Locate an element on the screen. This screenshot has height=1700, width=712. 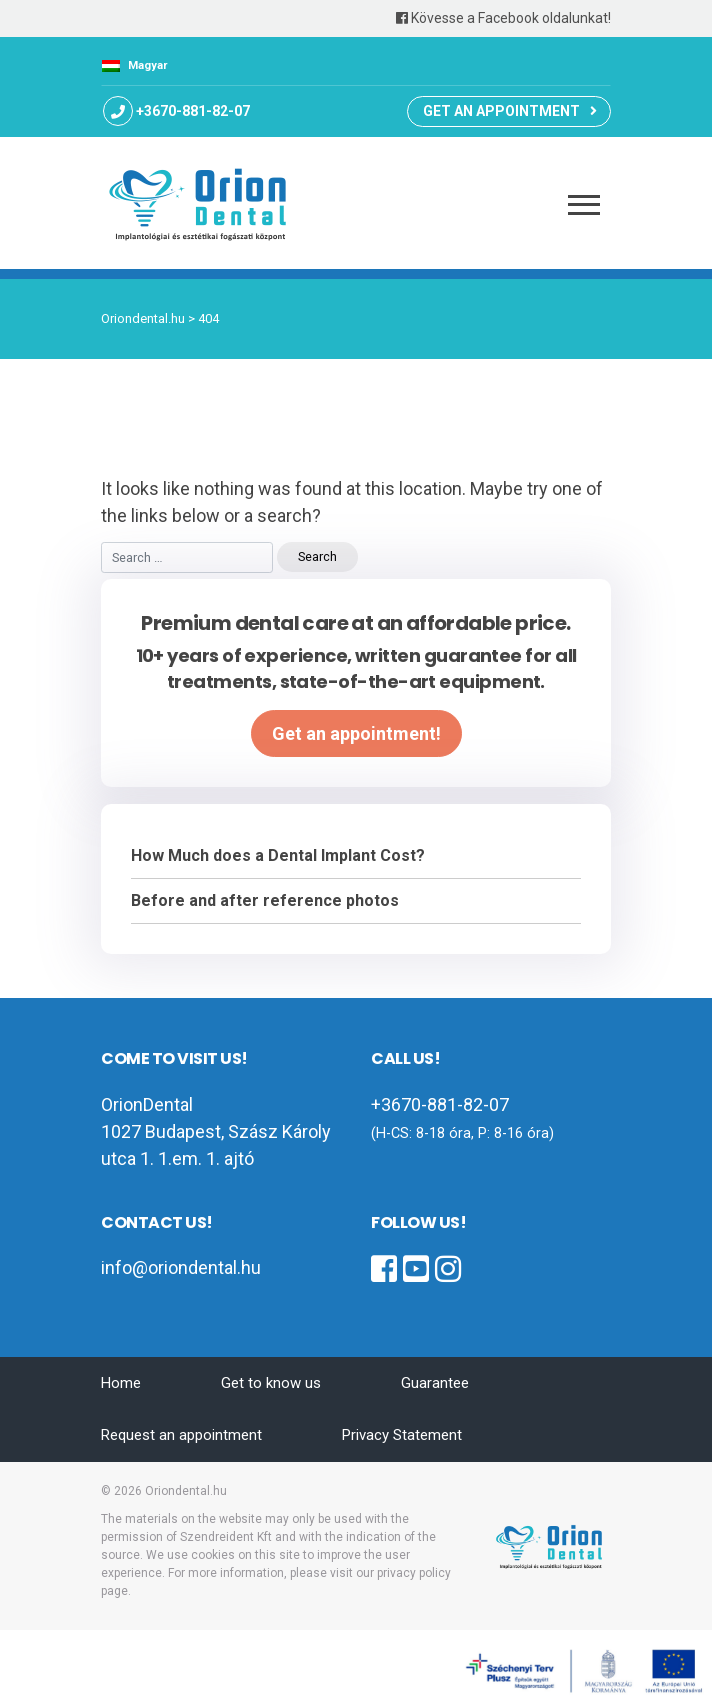
Before and after reference photos is located at coordinates (265, 900).